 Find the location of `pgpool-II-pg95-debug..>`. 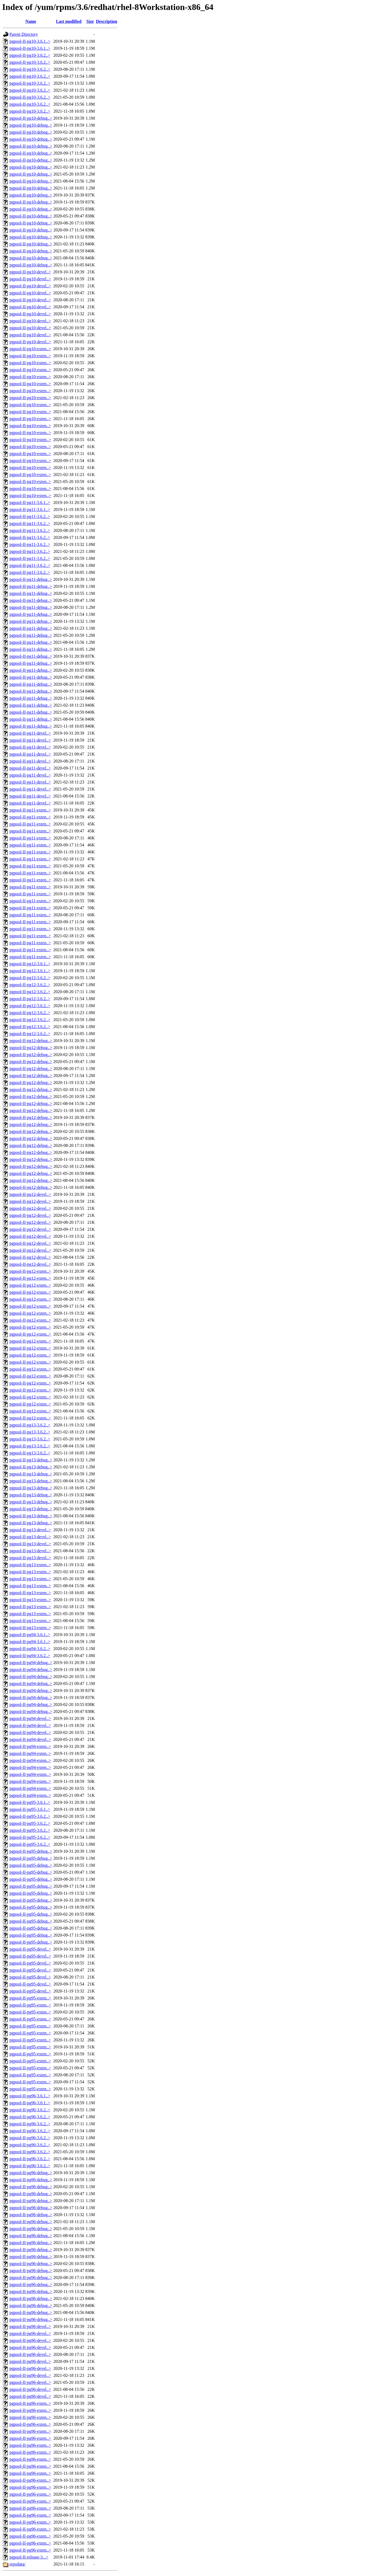

pgpool-II-pg95-debug..> is located at coordinates (30, 1851).